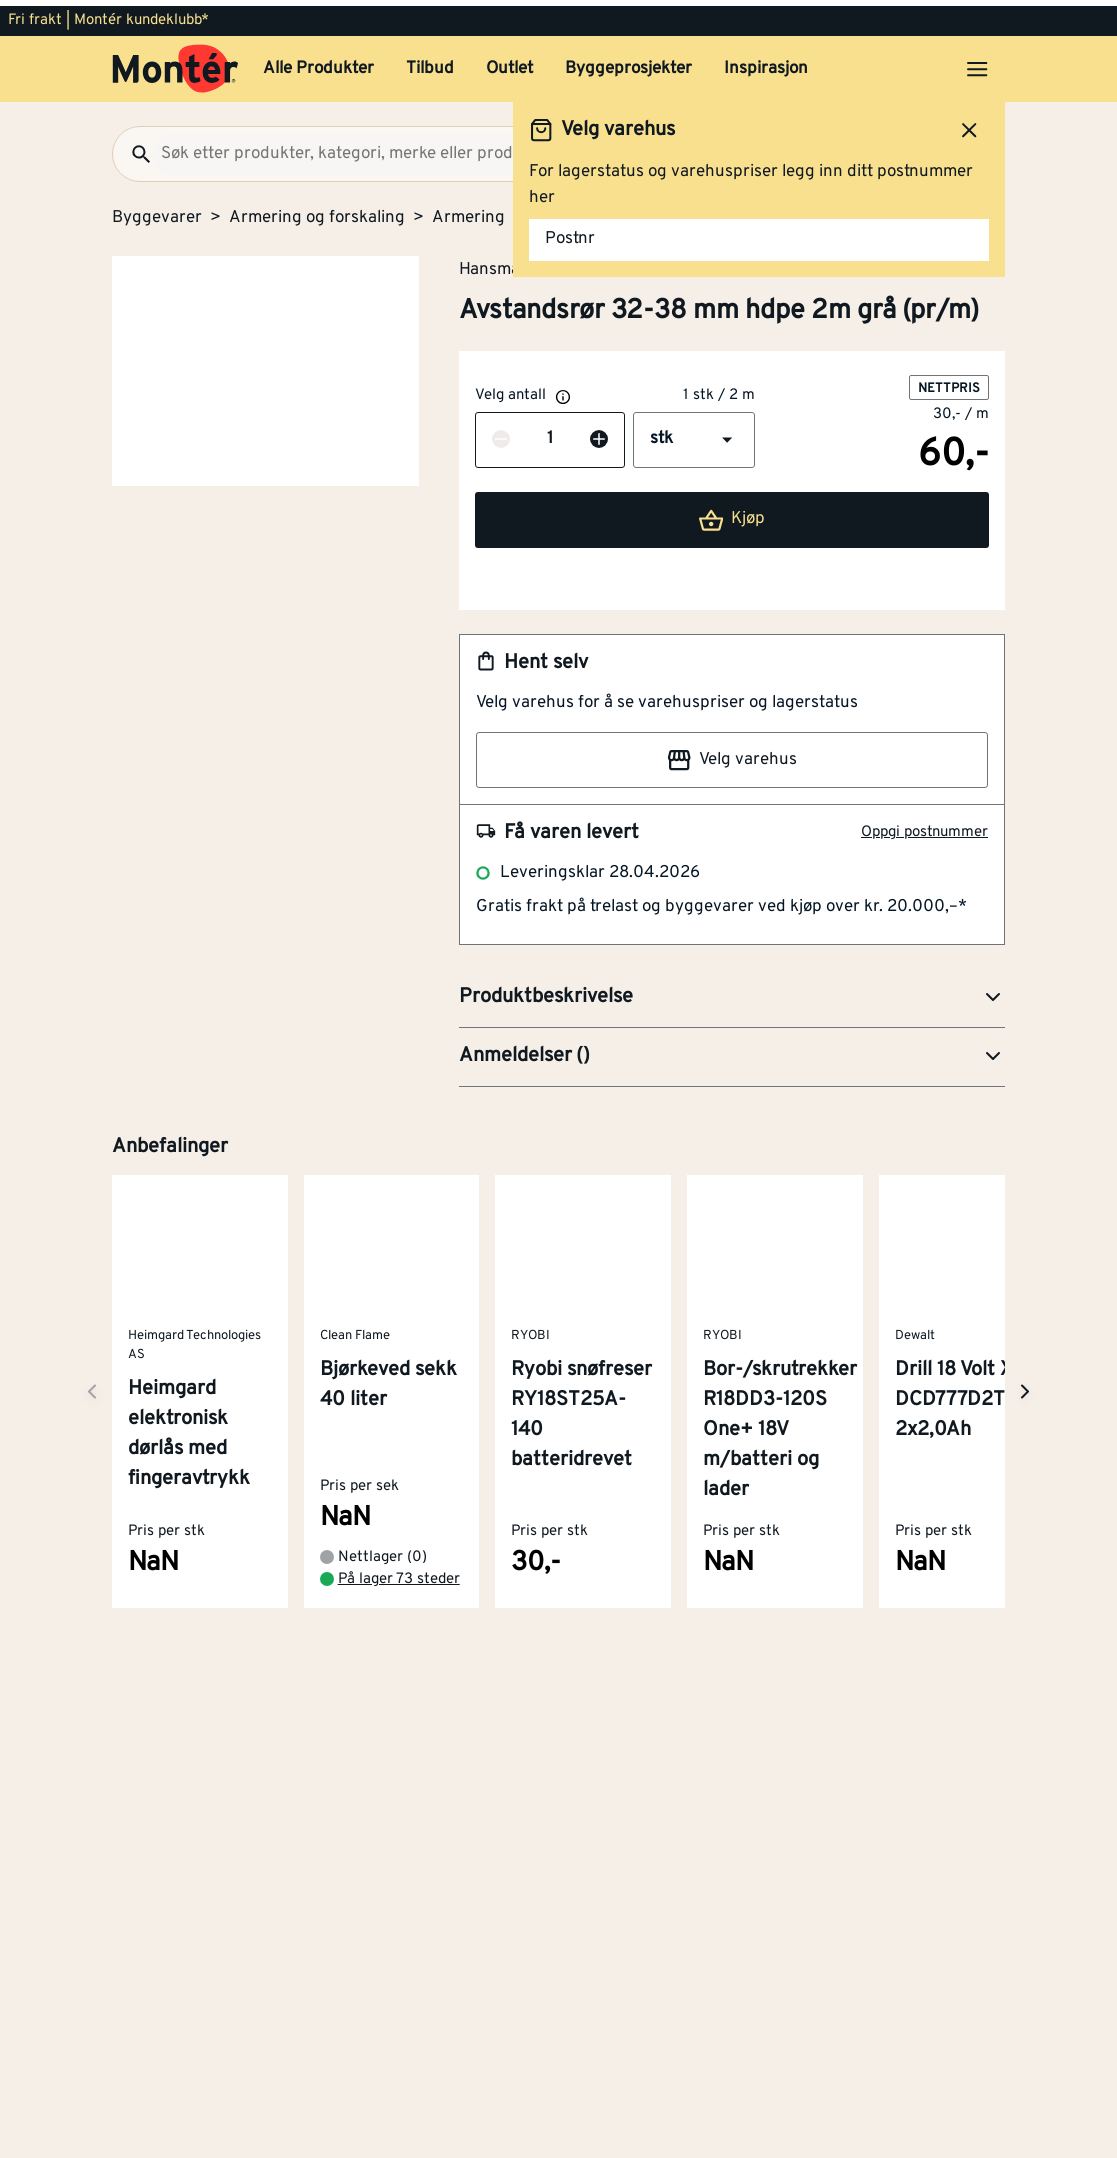 The image size is (1117, 2158). I want to click on [Reduser antall], so click(501, 434).